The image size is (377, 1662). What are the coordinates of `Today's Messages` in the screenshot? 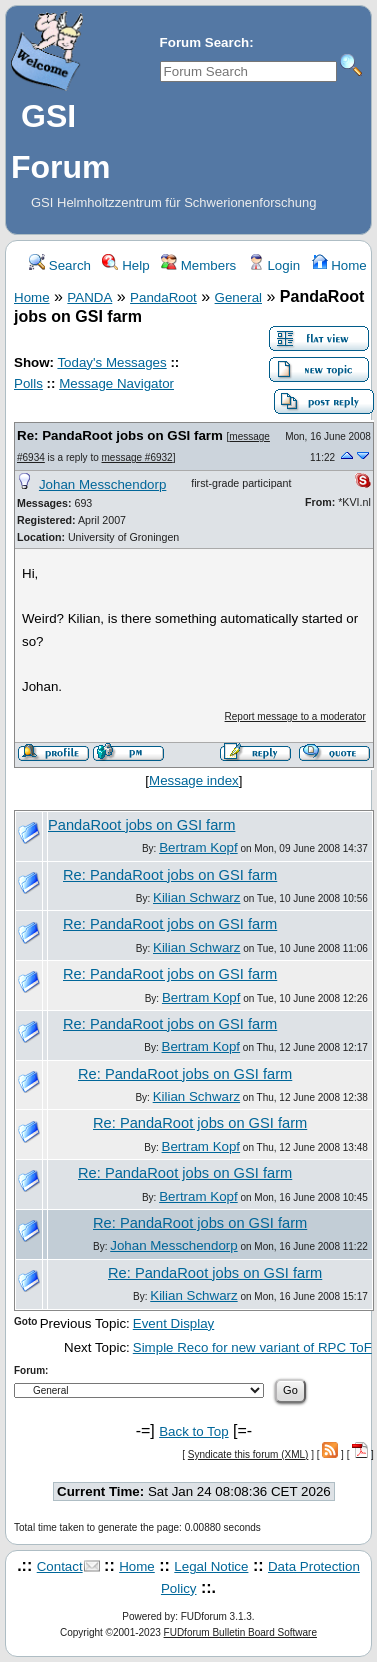 It's located at (111, 362).